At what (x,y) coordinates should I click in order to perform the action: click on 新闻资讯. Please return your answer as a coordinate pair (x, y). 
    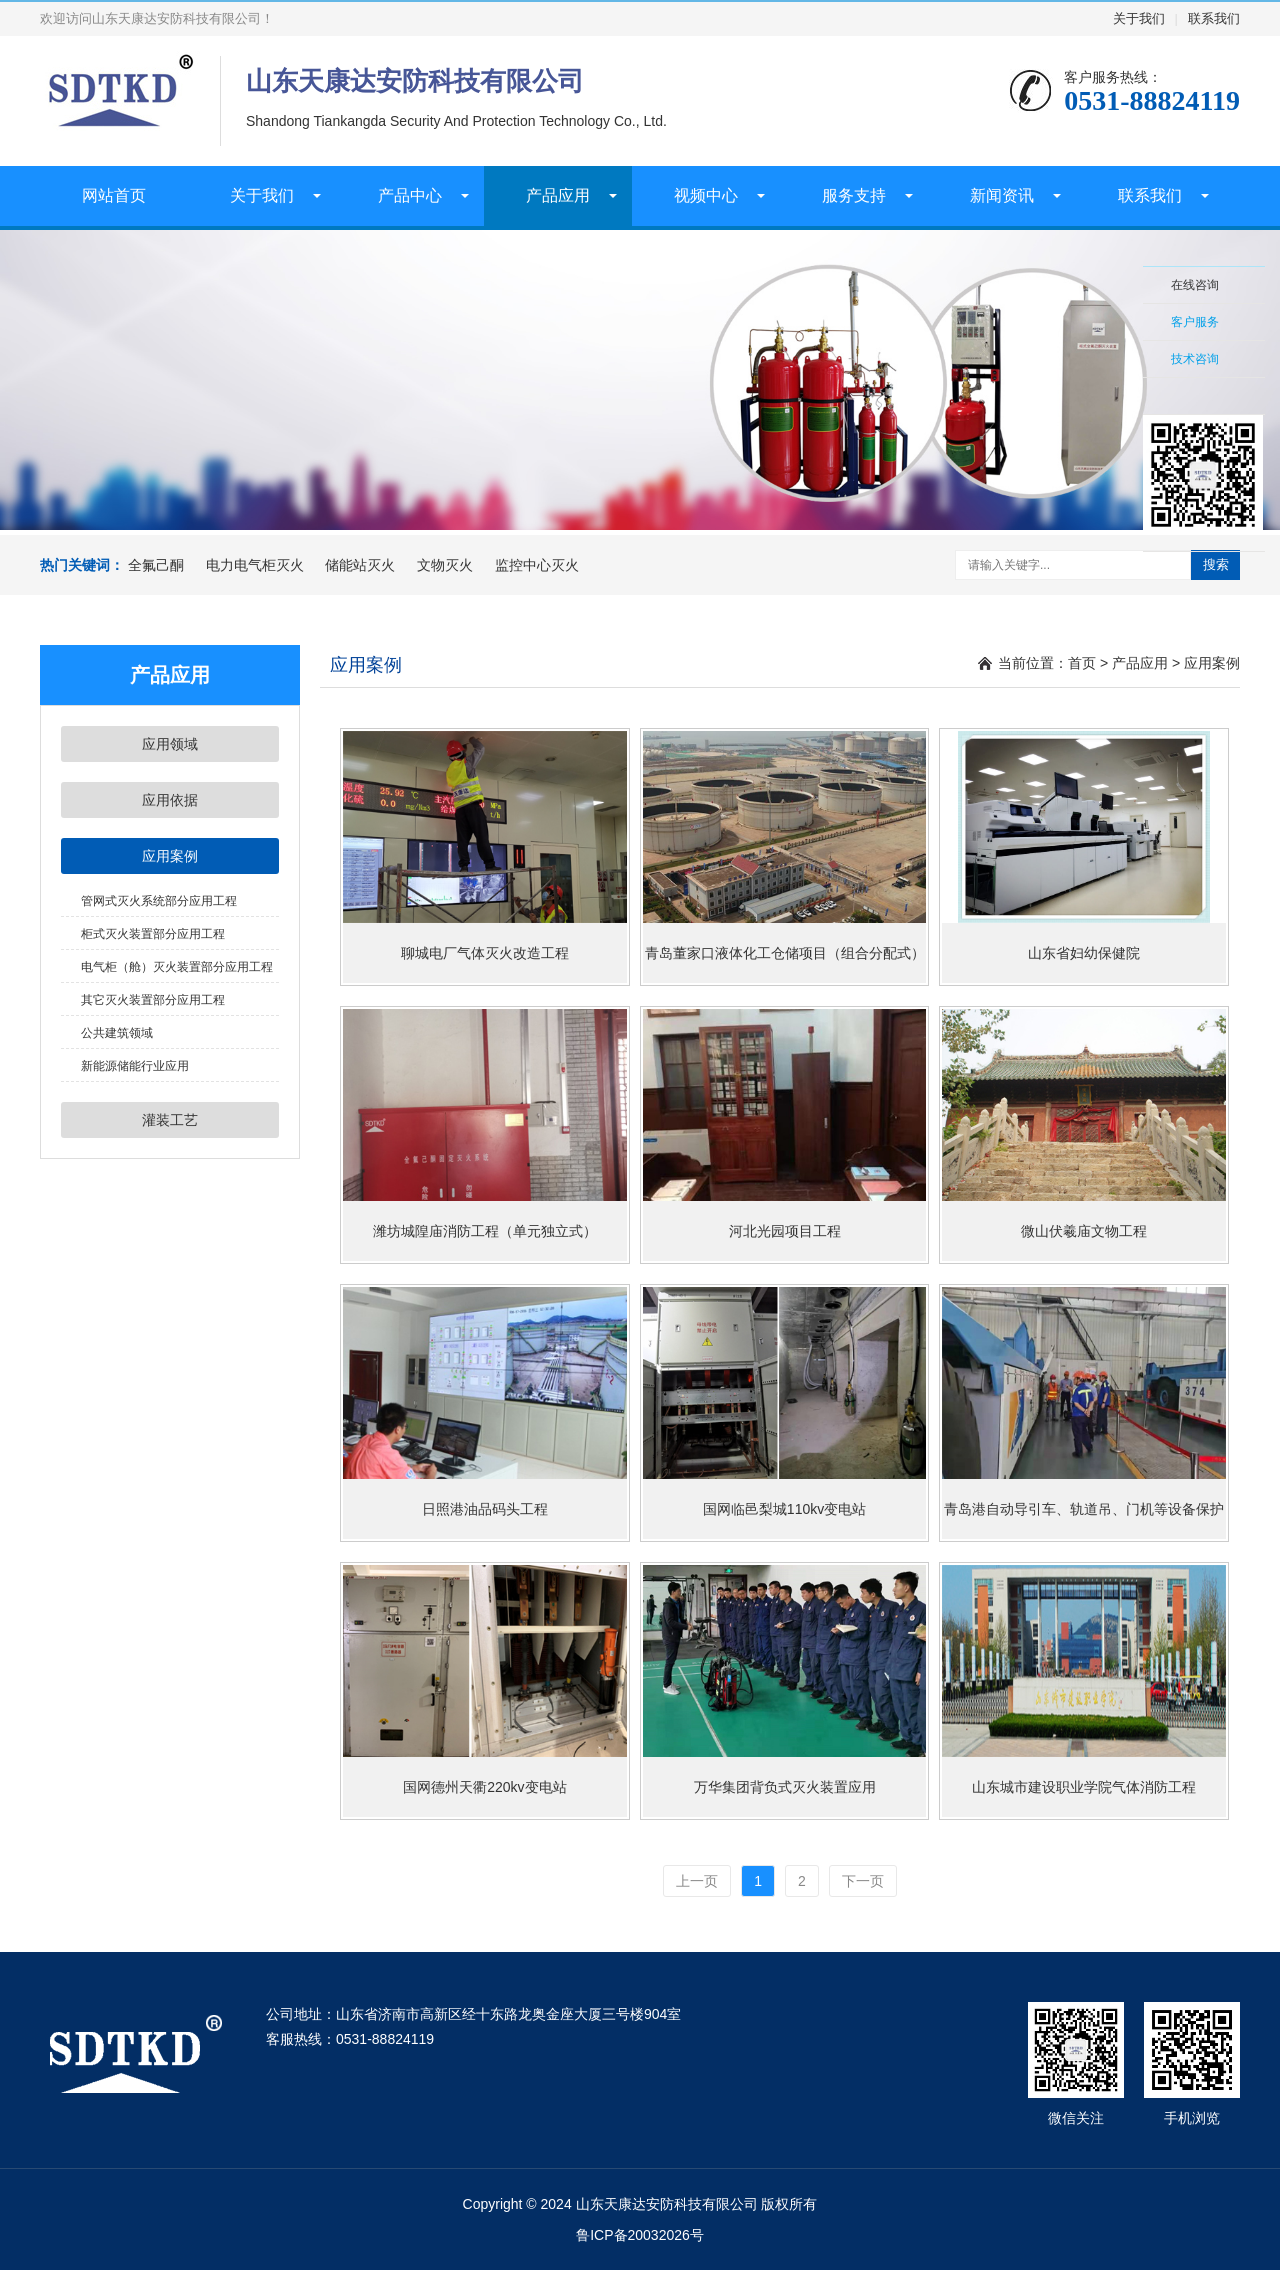
    Looking at the image, I should click on (1002, 195).